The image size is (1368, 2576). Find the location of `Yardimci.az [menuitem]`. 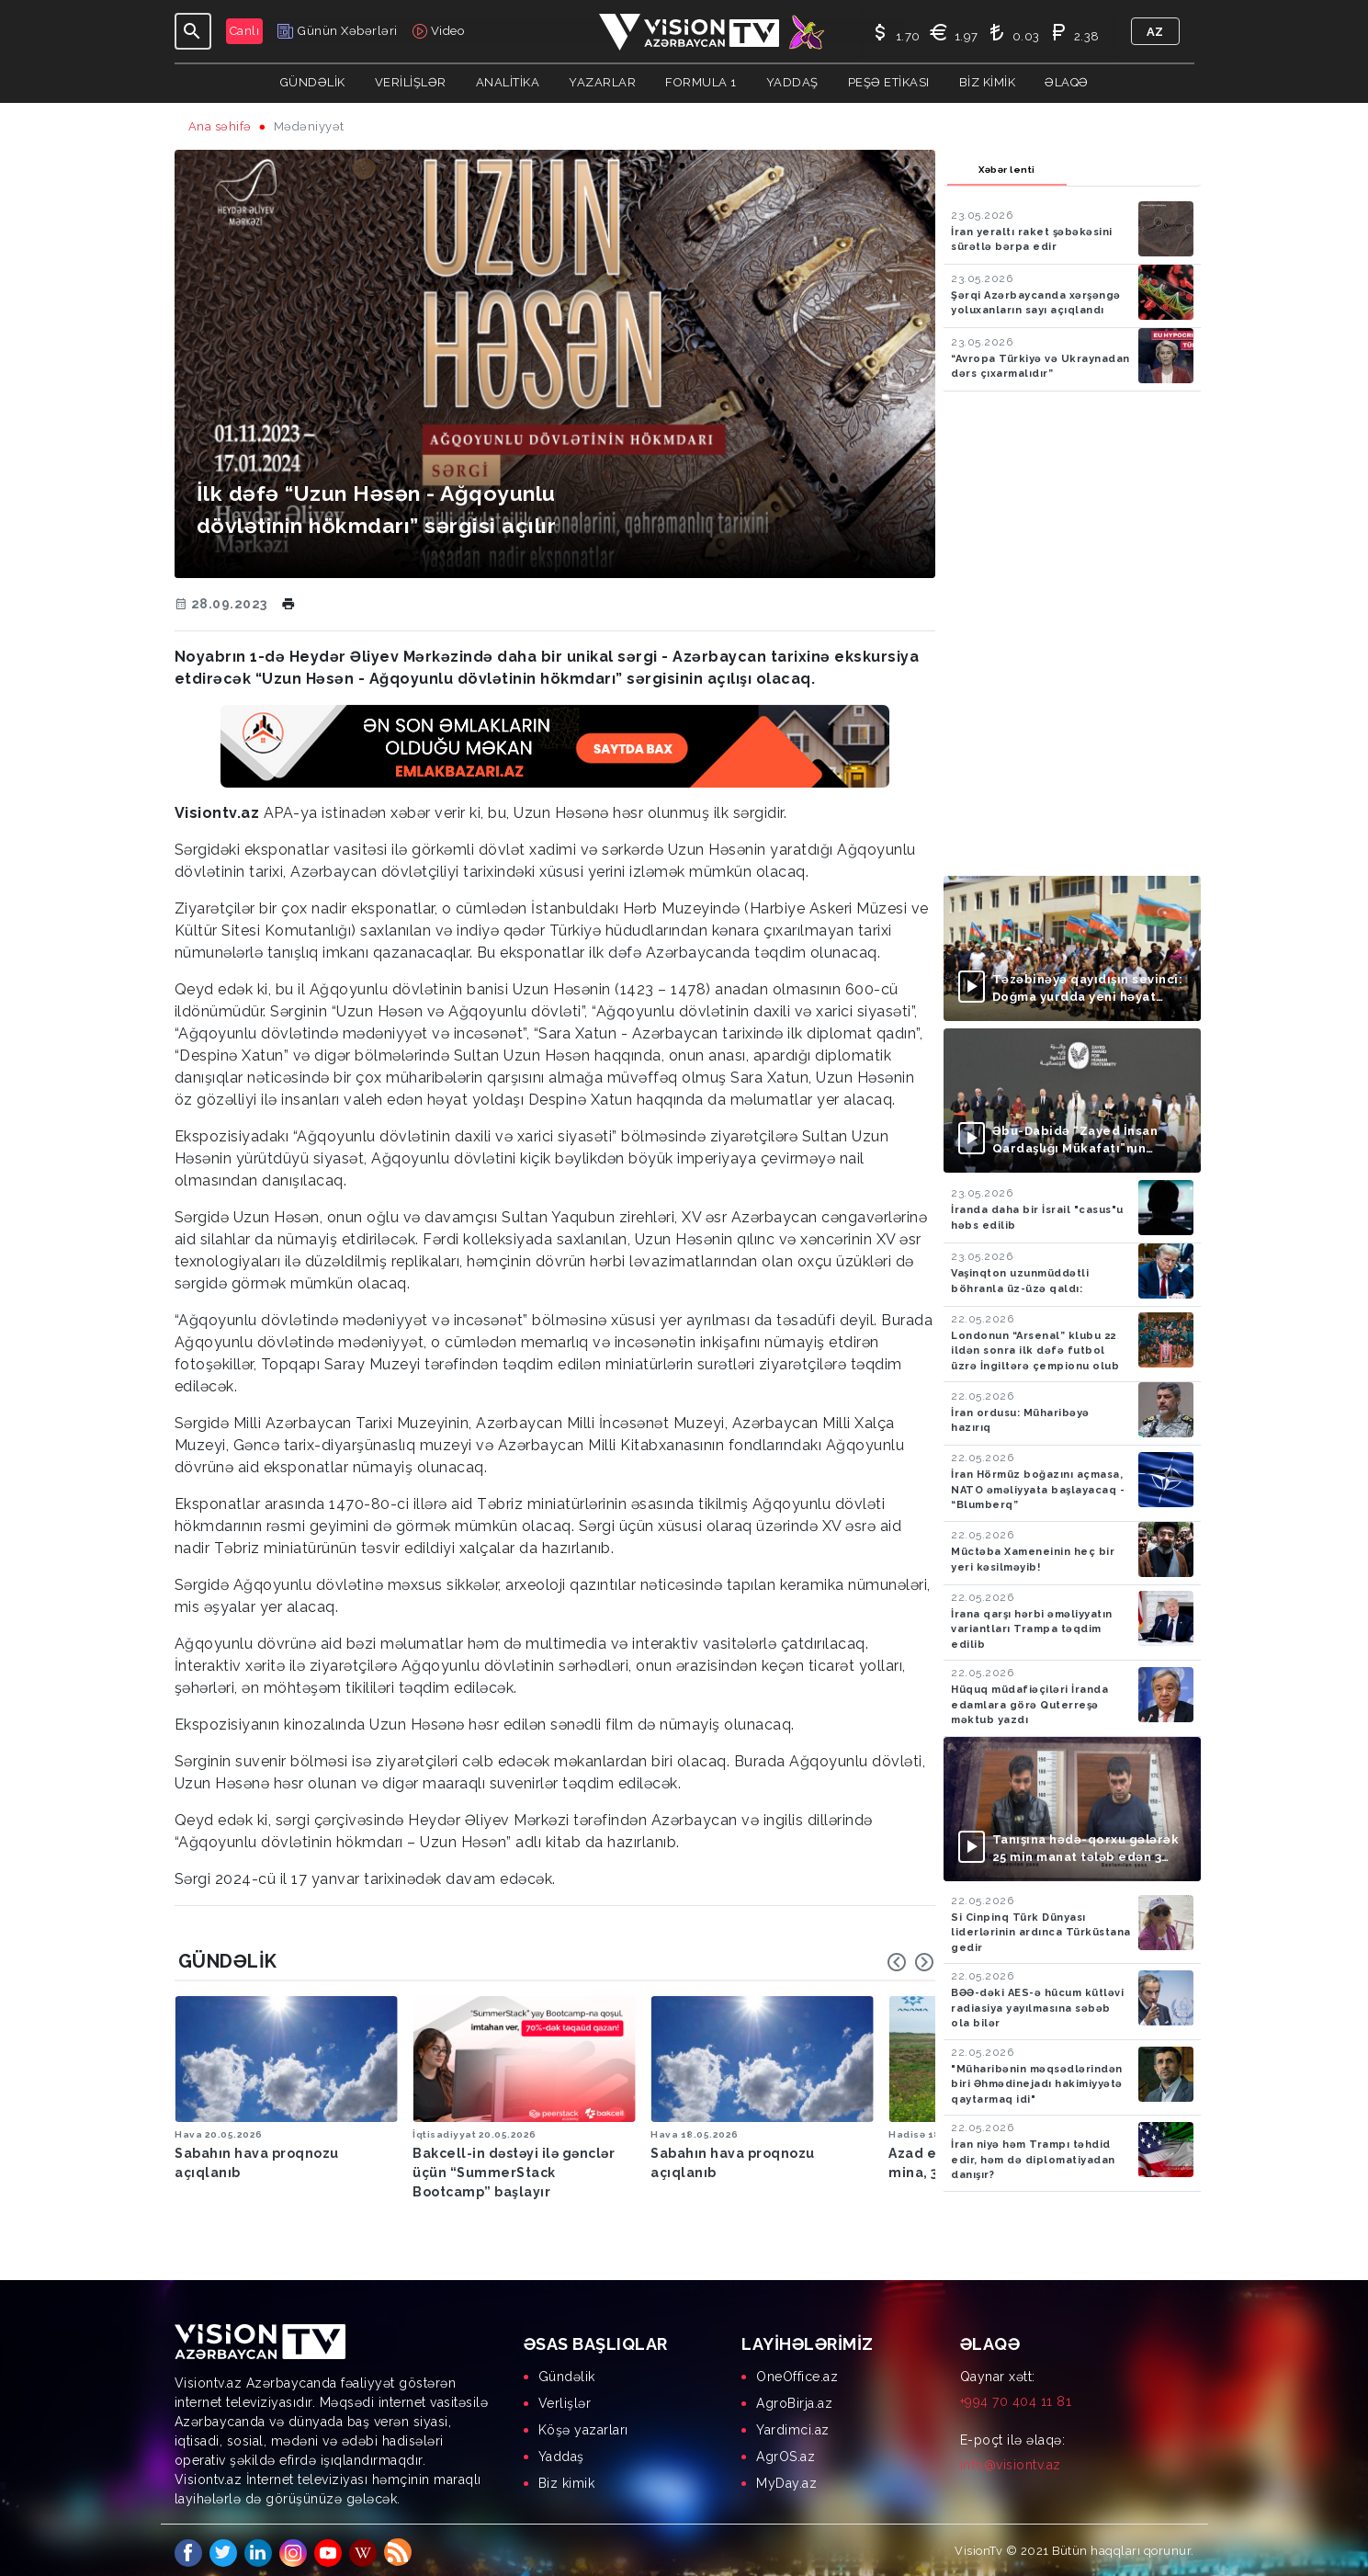

Yardimci.az [menuitem] is located at coordinates (793, 2424).